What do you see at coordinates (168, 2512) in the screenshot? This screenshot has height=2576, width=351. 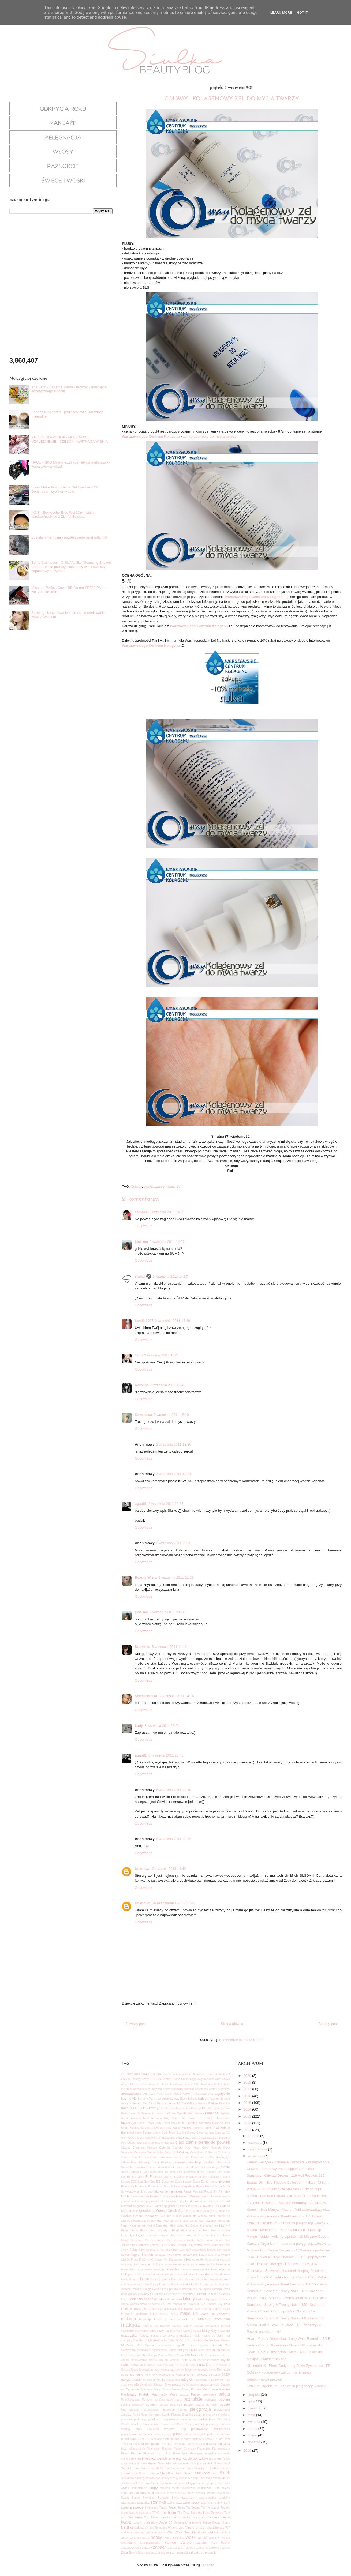 I see `The Balm` at bounding box center [168, 2512].